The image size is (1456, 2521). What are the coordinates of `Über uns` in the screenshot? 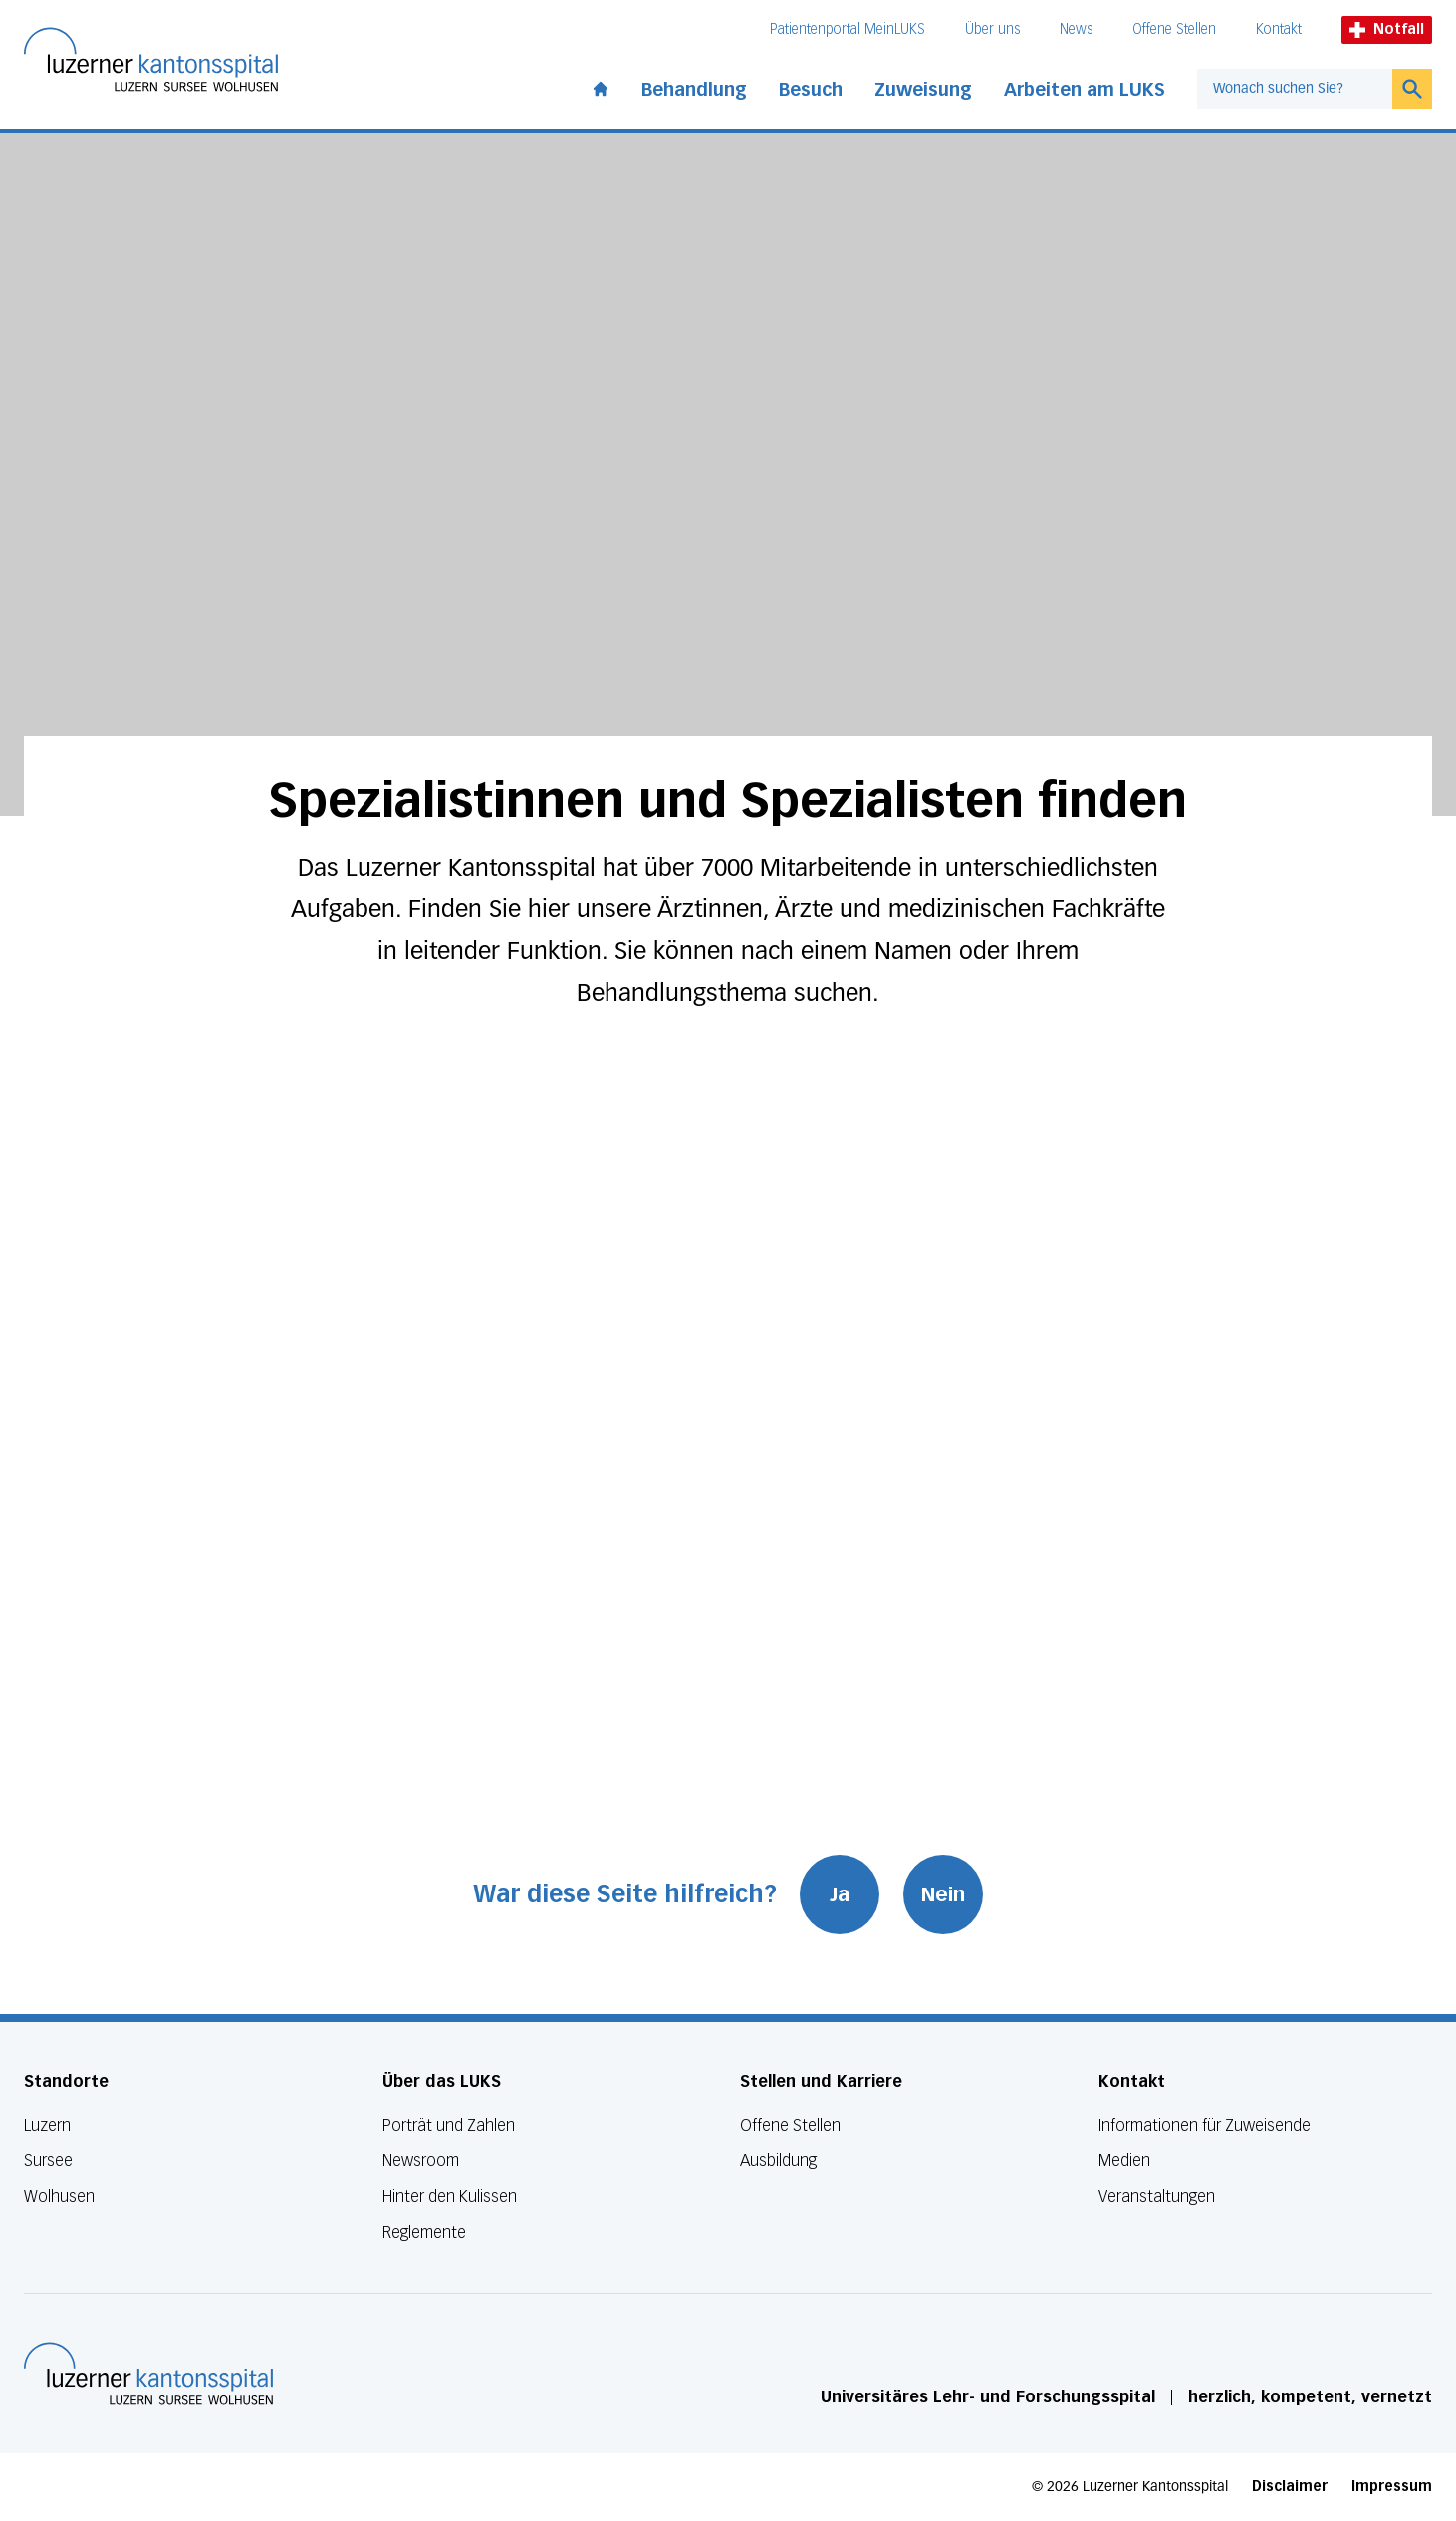 It's located at (992, 29).